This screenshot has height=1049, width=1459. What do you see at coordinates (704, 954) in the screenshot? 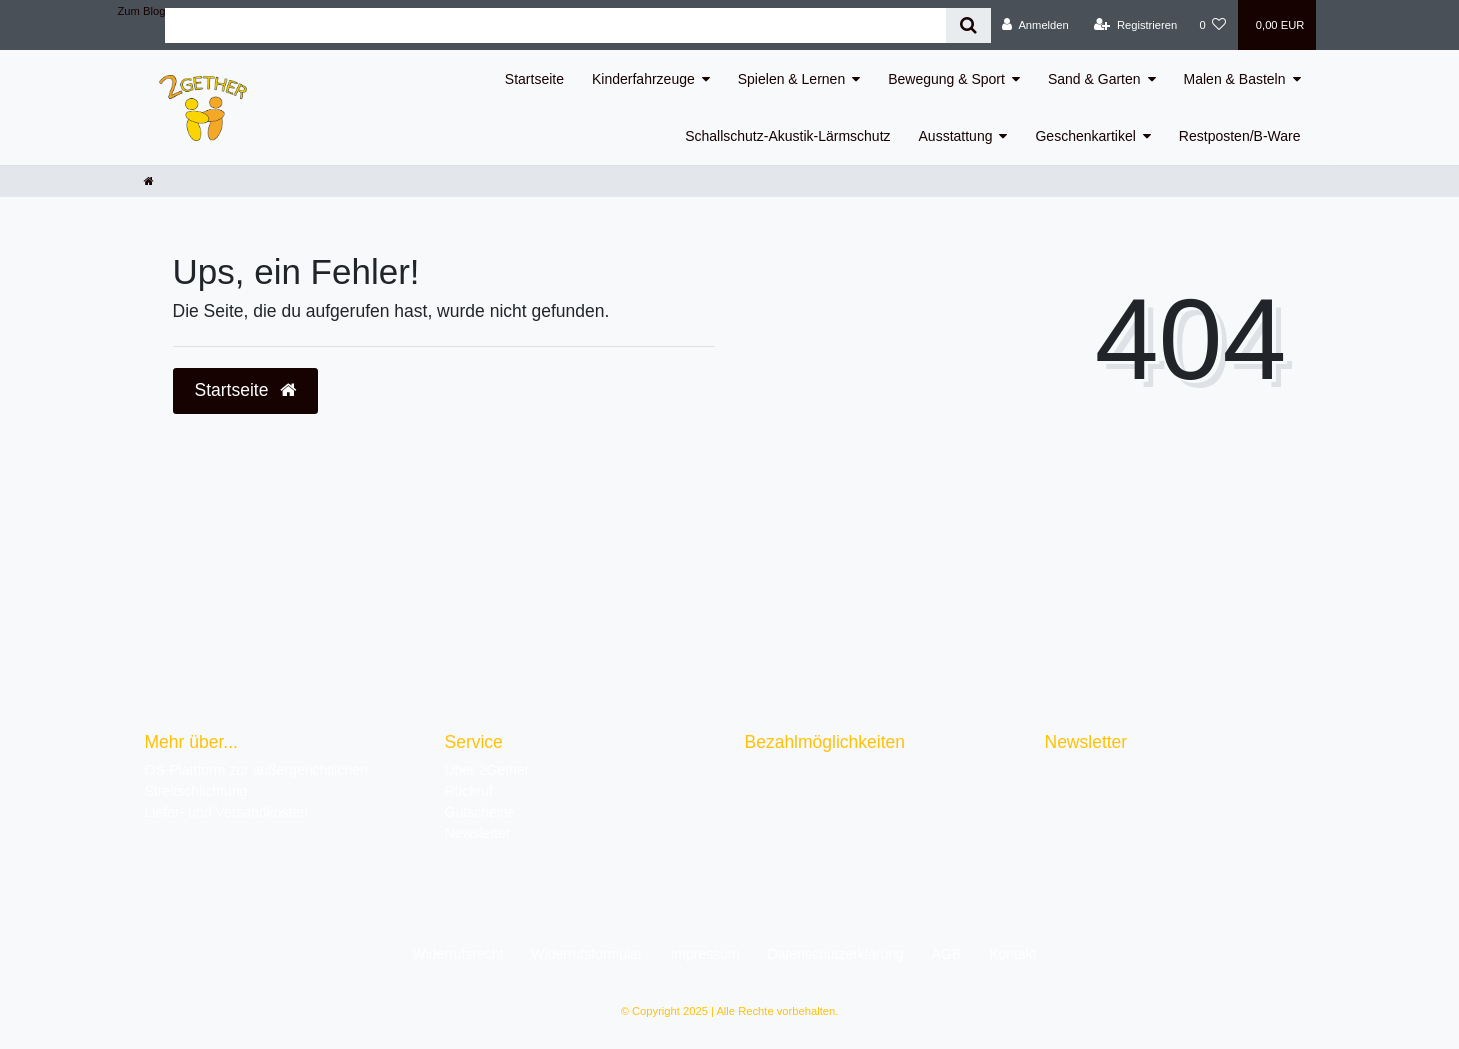
I see `Impressum` at bounding box center [704, 954].